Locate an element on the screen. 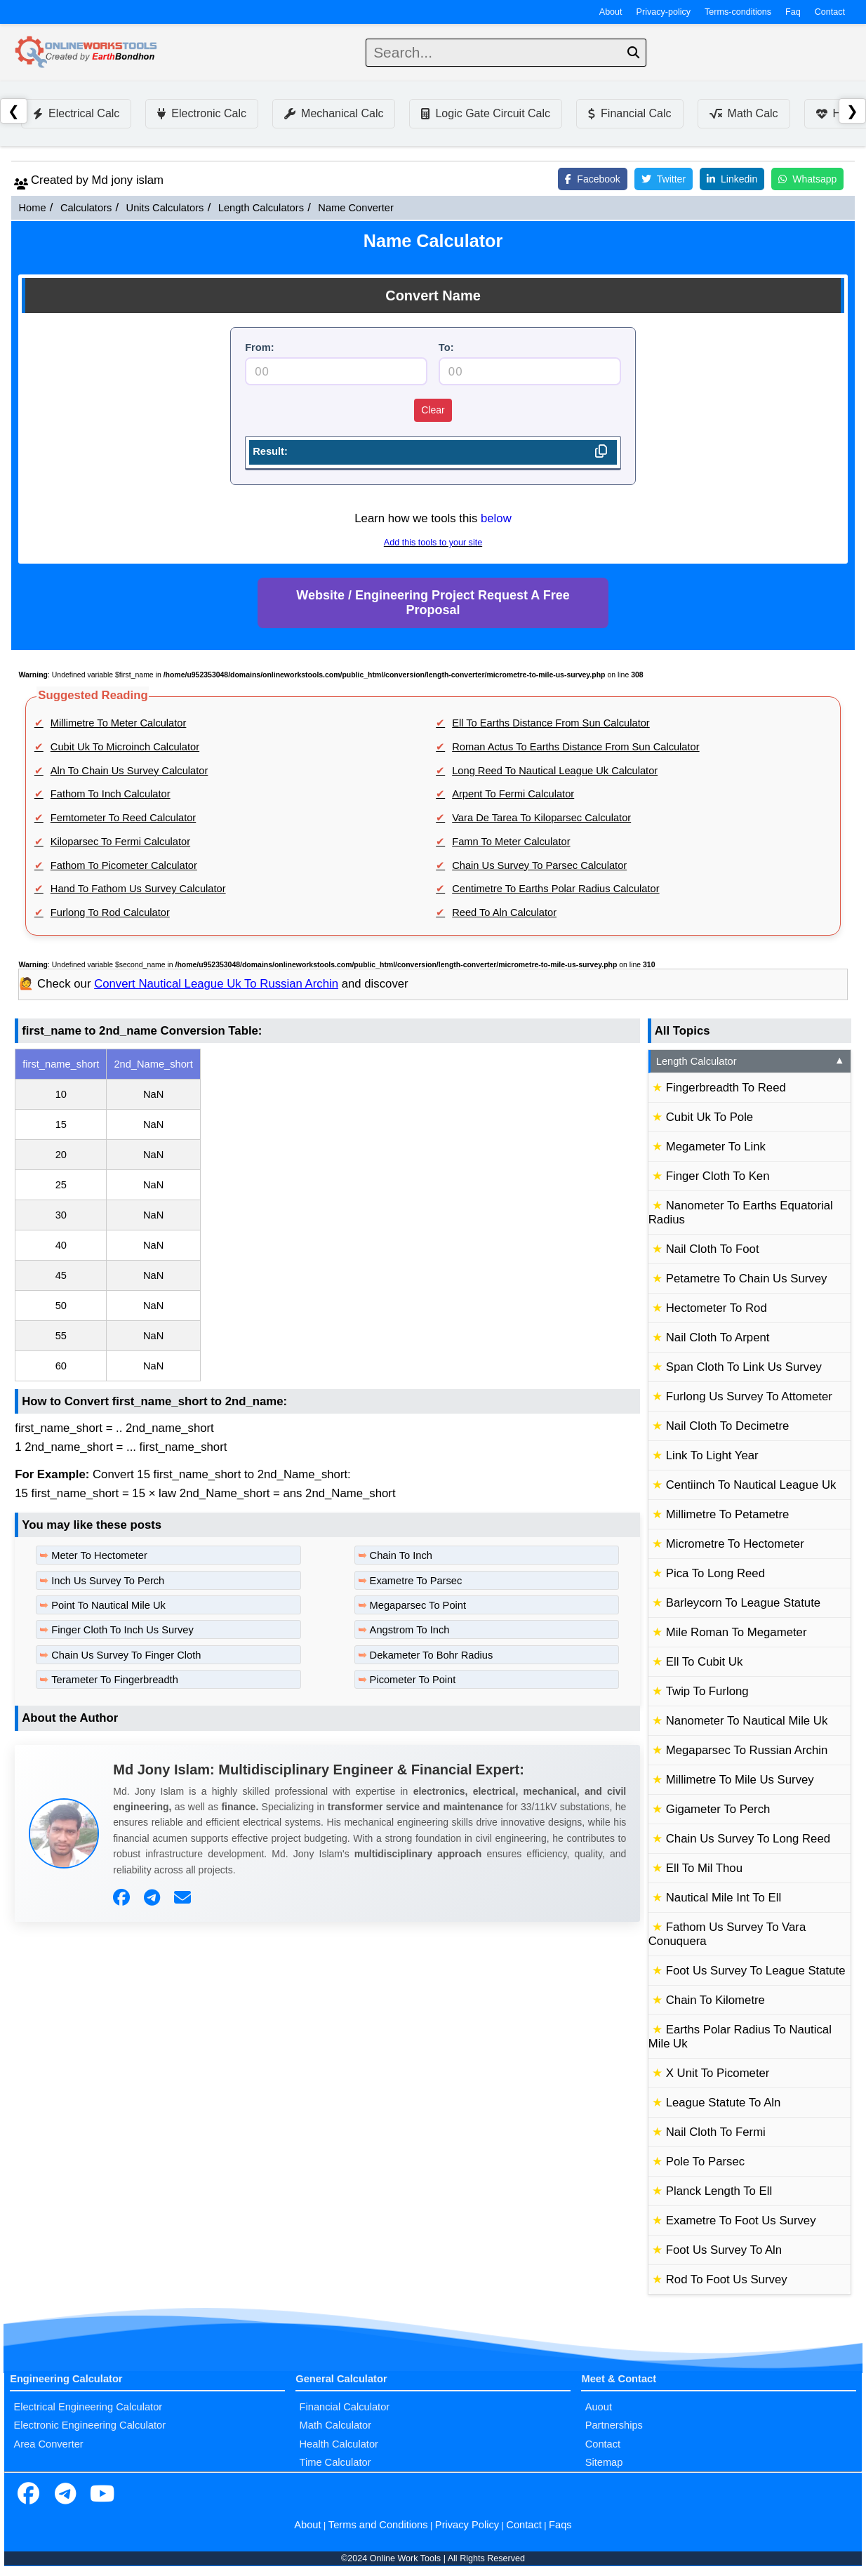  Foot Us Survey To League Statute is located at coordinates (756, 1970).